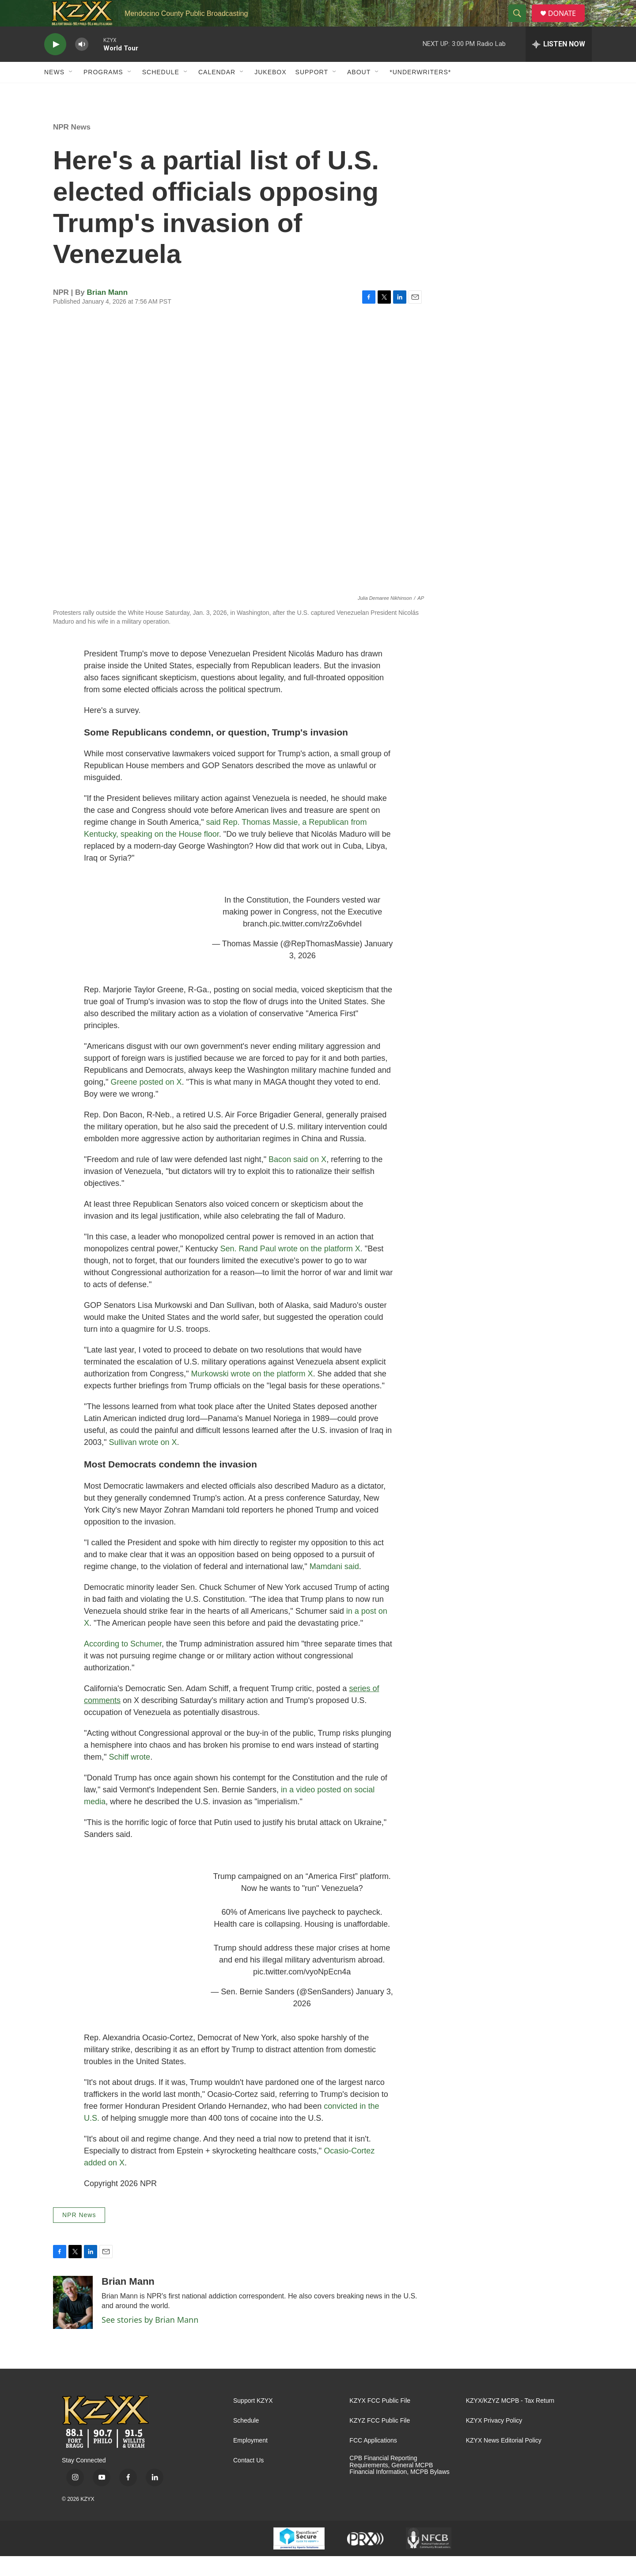  Describe the element at coordinates (73, 2322) in the screenshot. I see `[Brian Mann]` at that location.